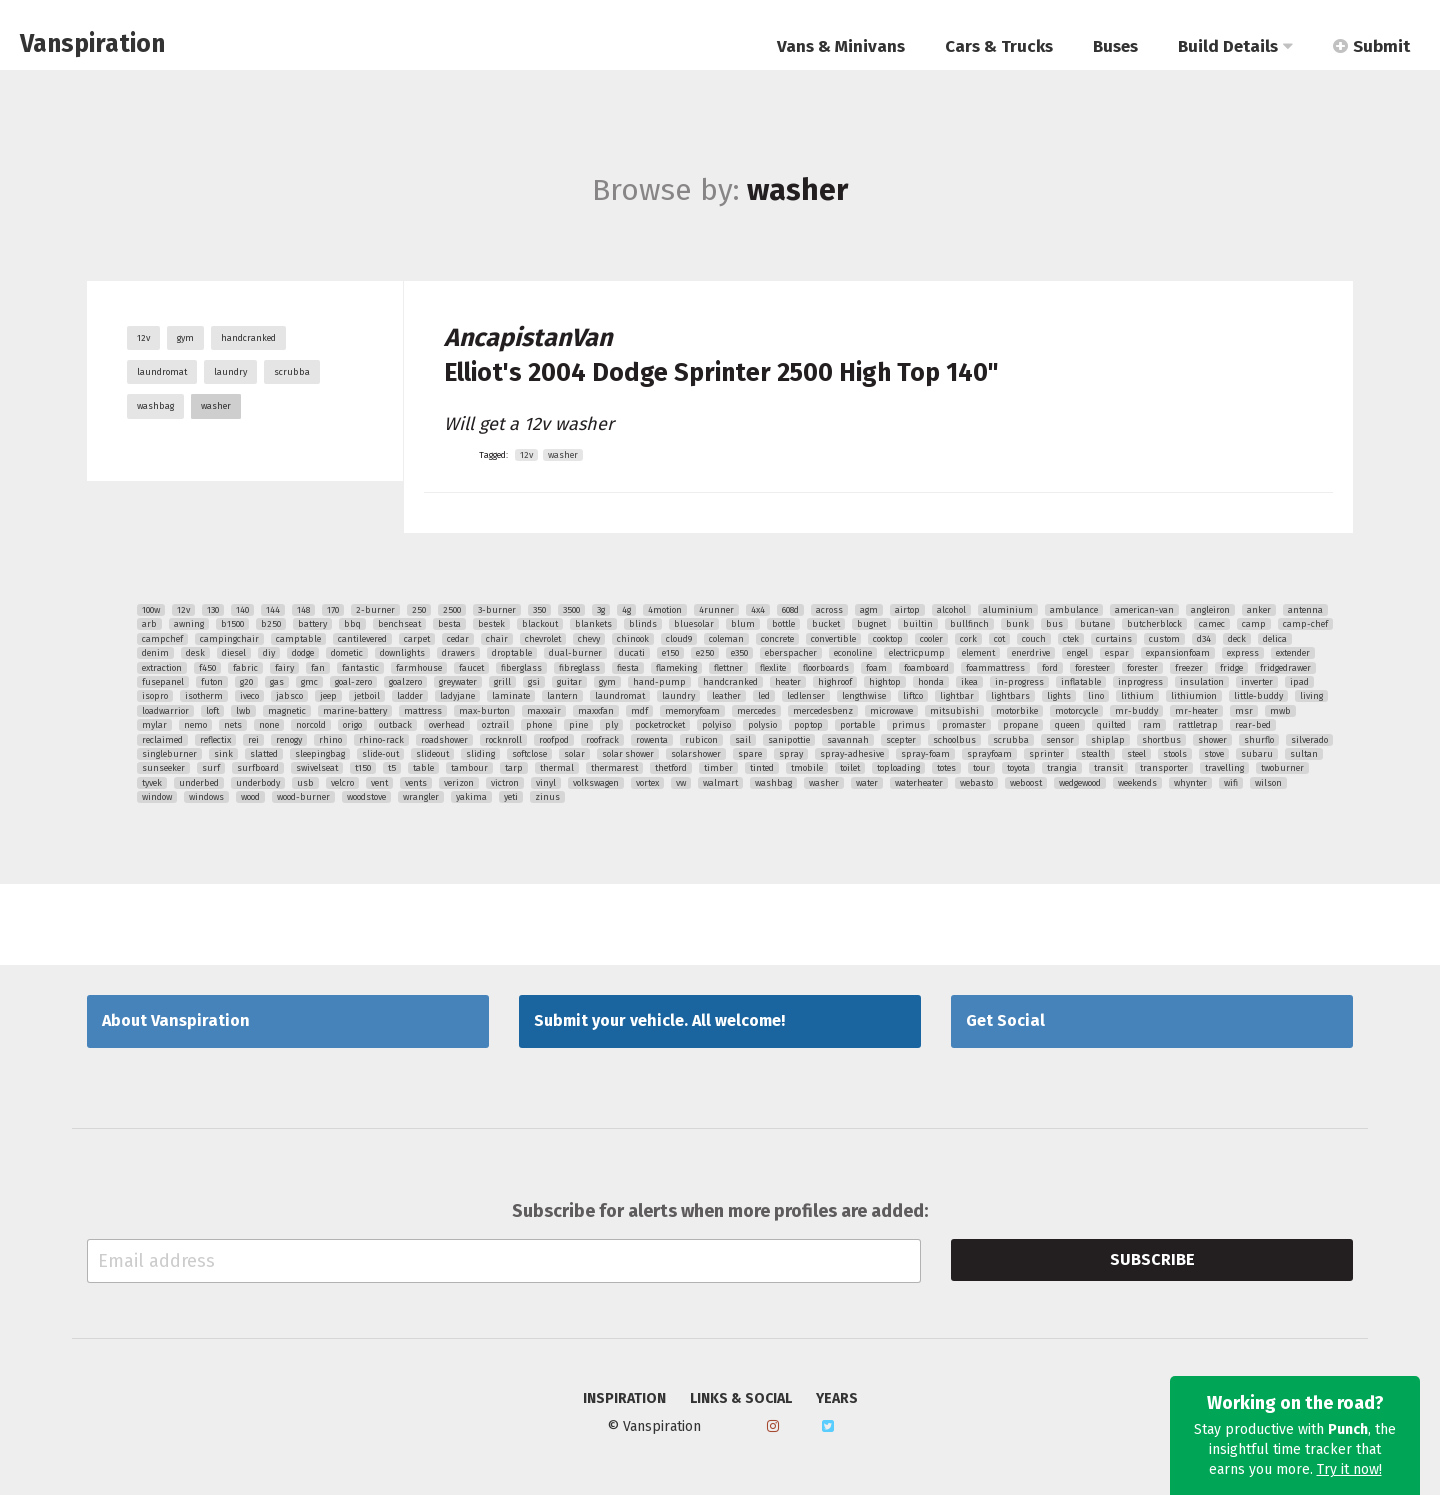  What do you see at coordinates (1074, 610) in the screenshot?
I see `ambulance` at bounding box center [1074, 610].